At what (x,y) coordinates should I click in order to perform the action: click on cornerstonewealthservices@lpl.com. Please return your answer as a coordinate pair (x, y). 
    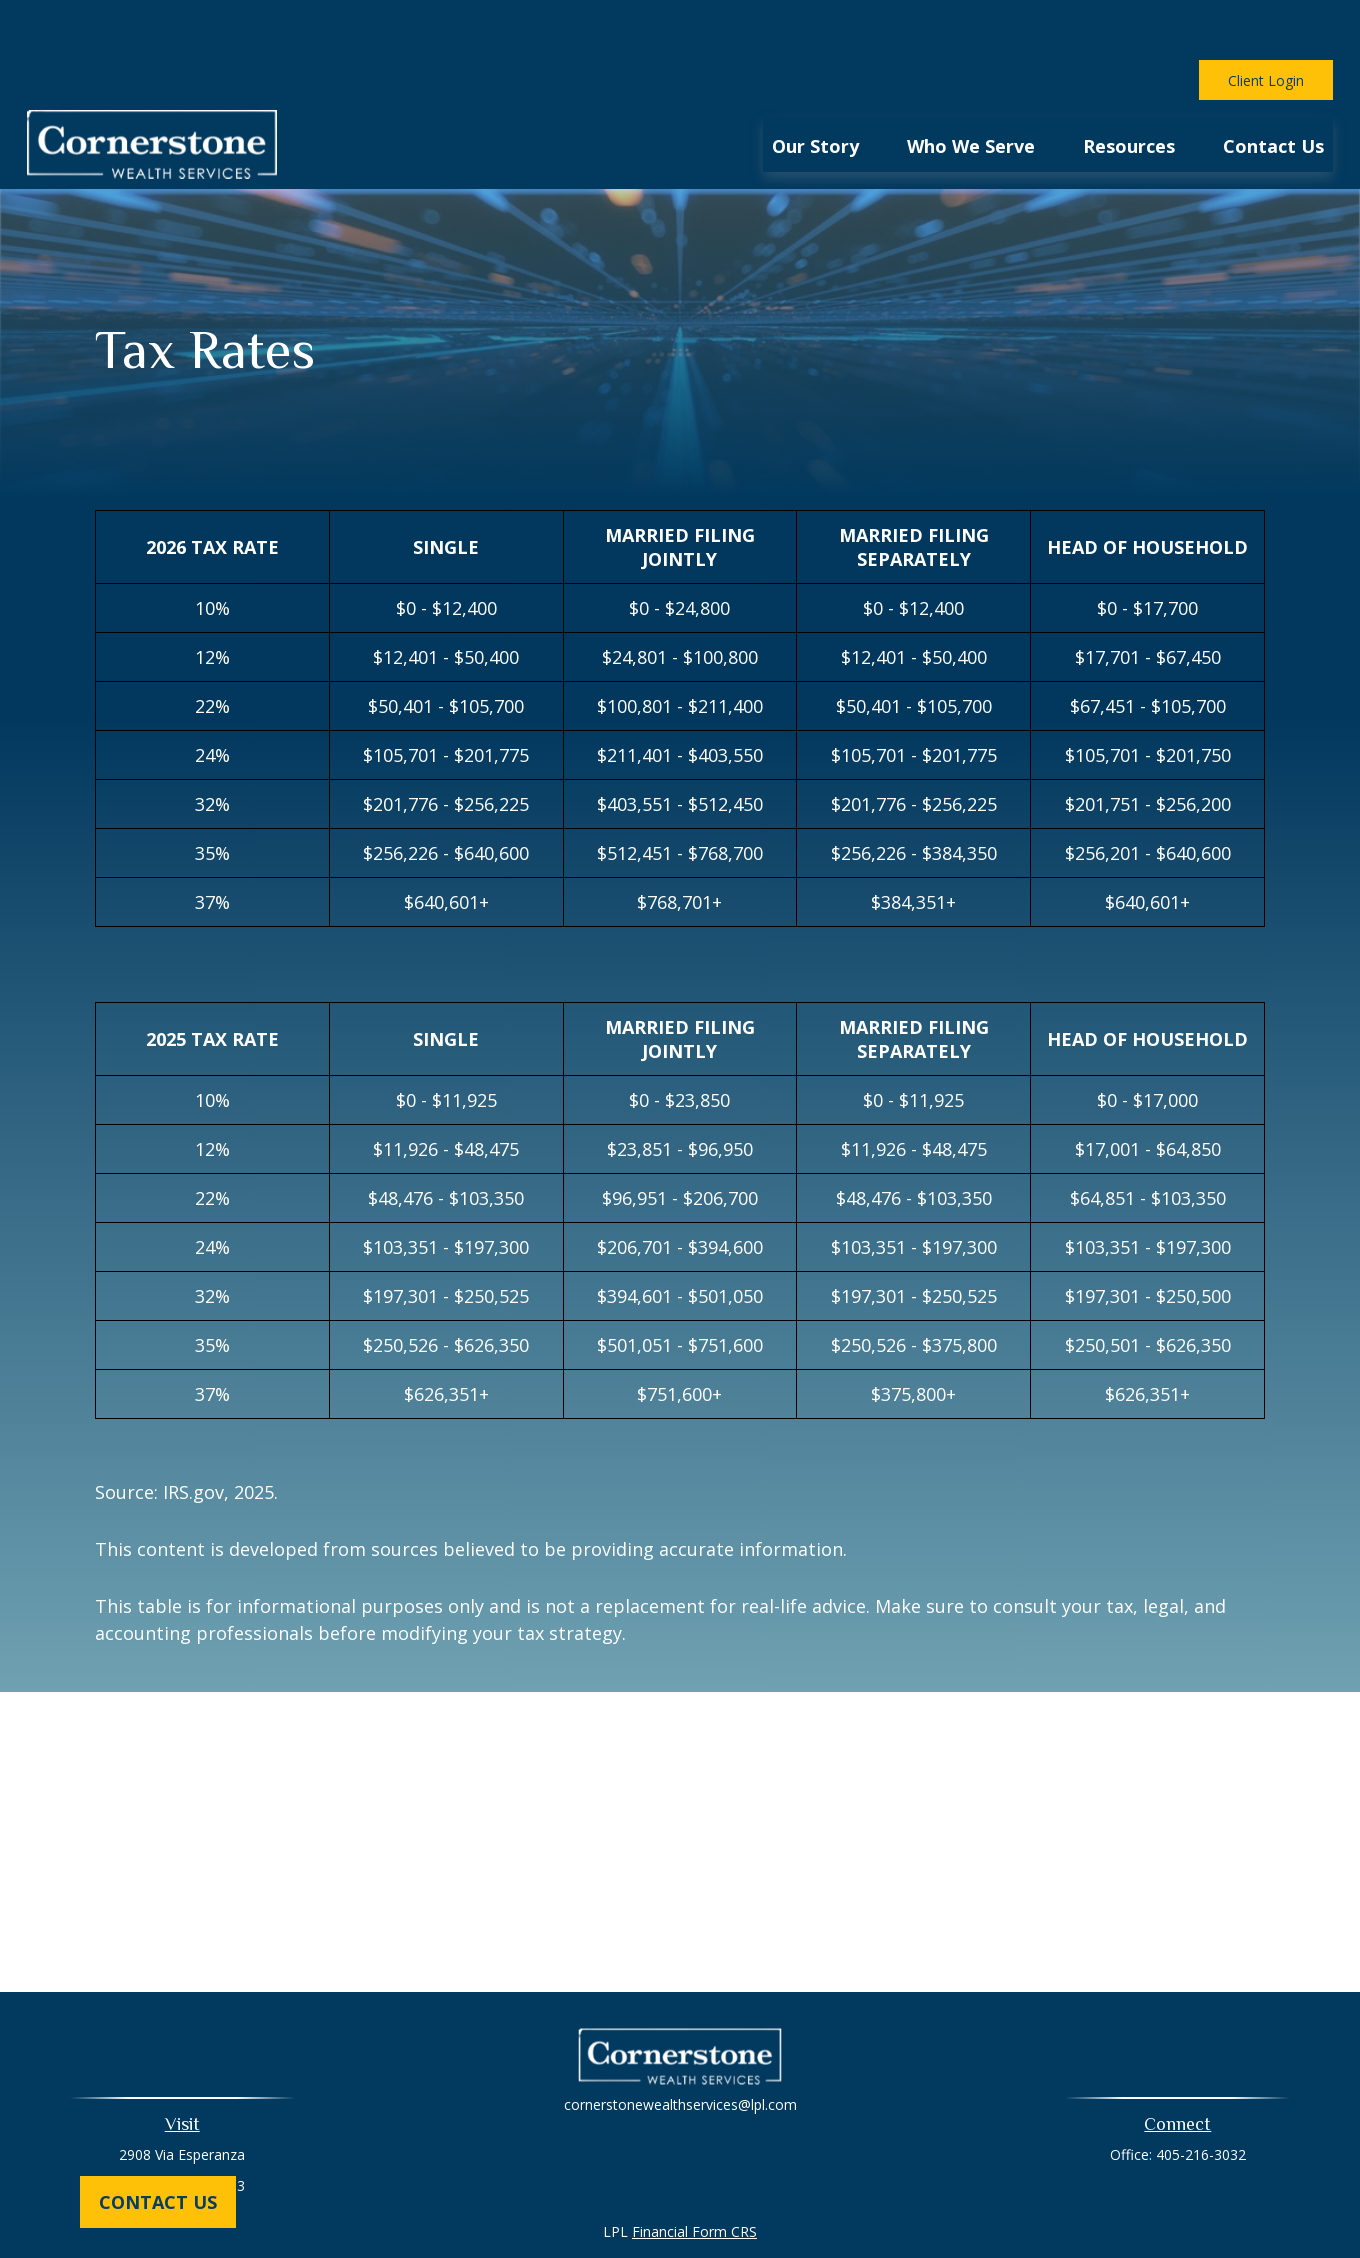
    Looking at the image, I should click on (680, 2044).